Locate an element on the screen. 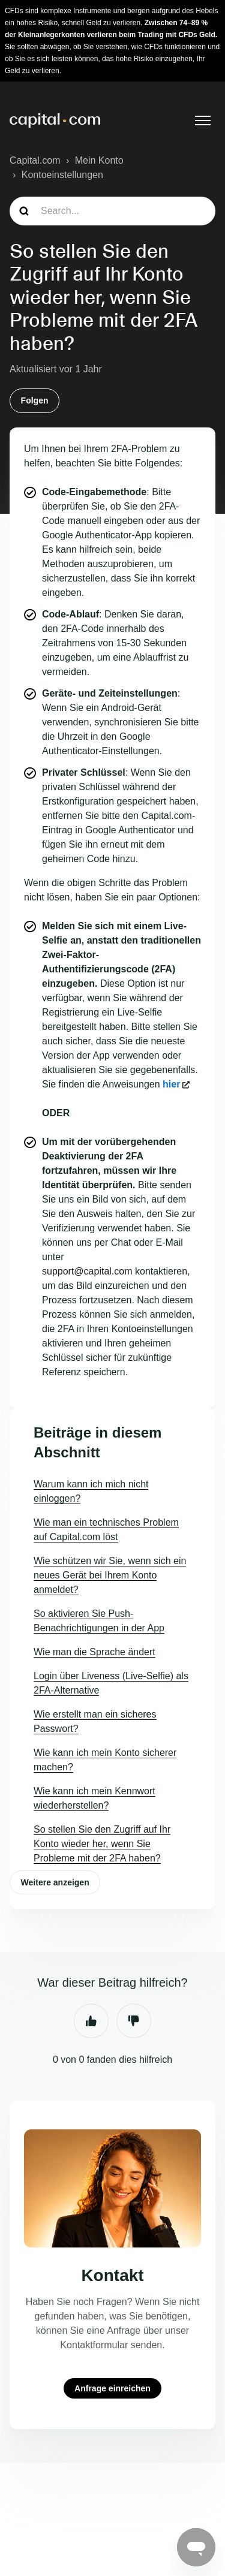  Folgen [Beitrag folgen] is located at coordinates (35, 400).